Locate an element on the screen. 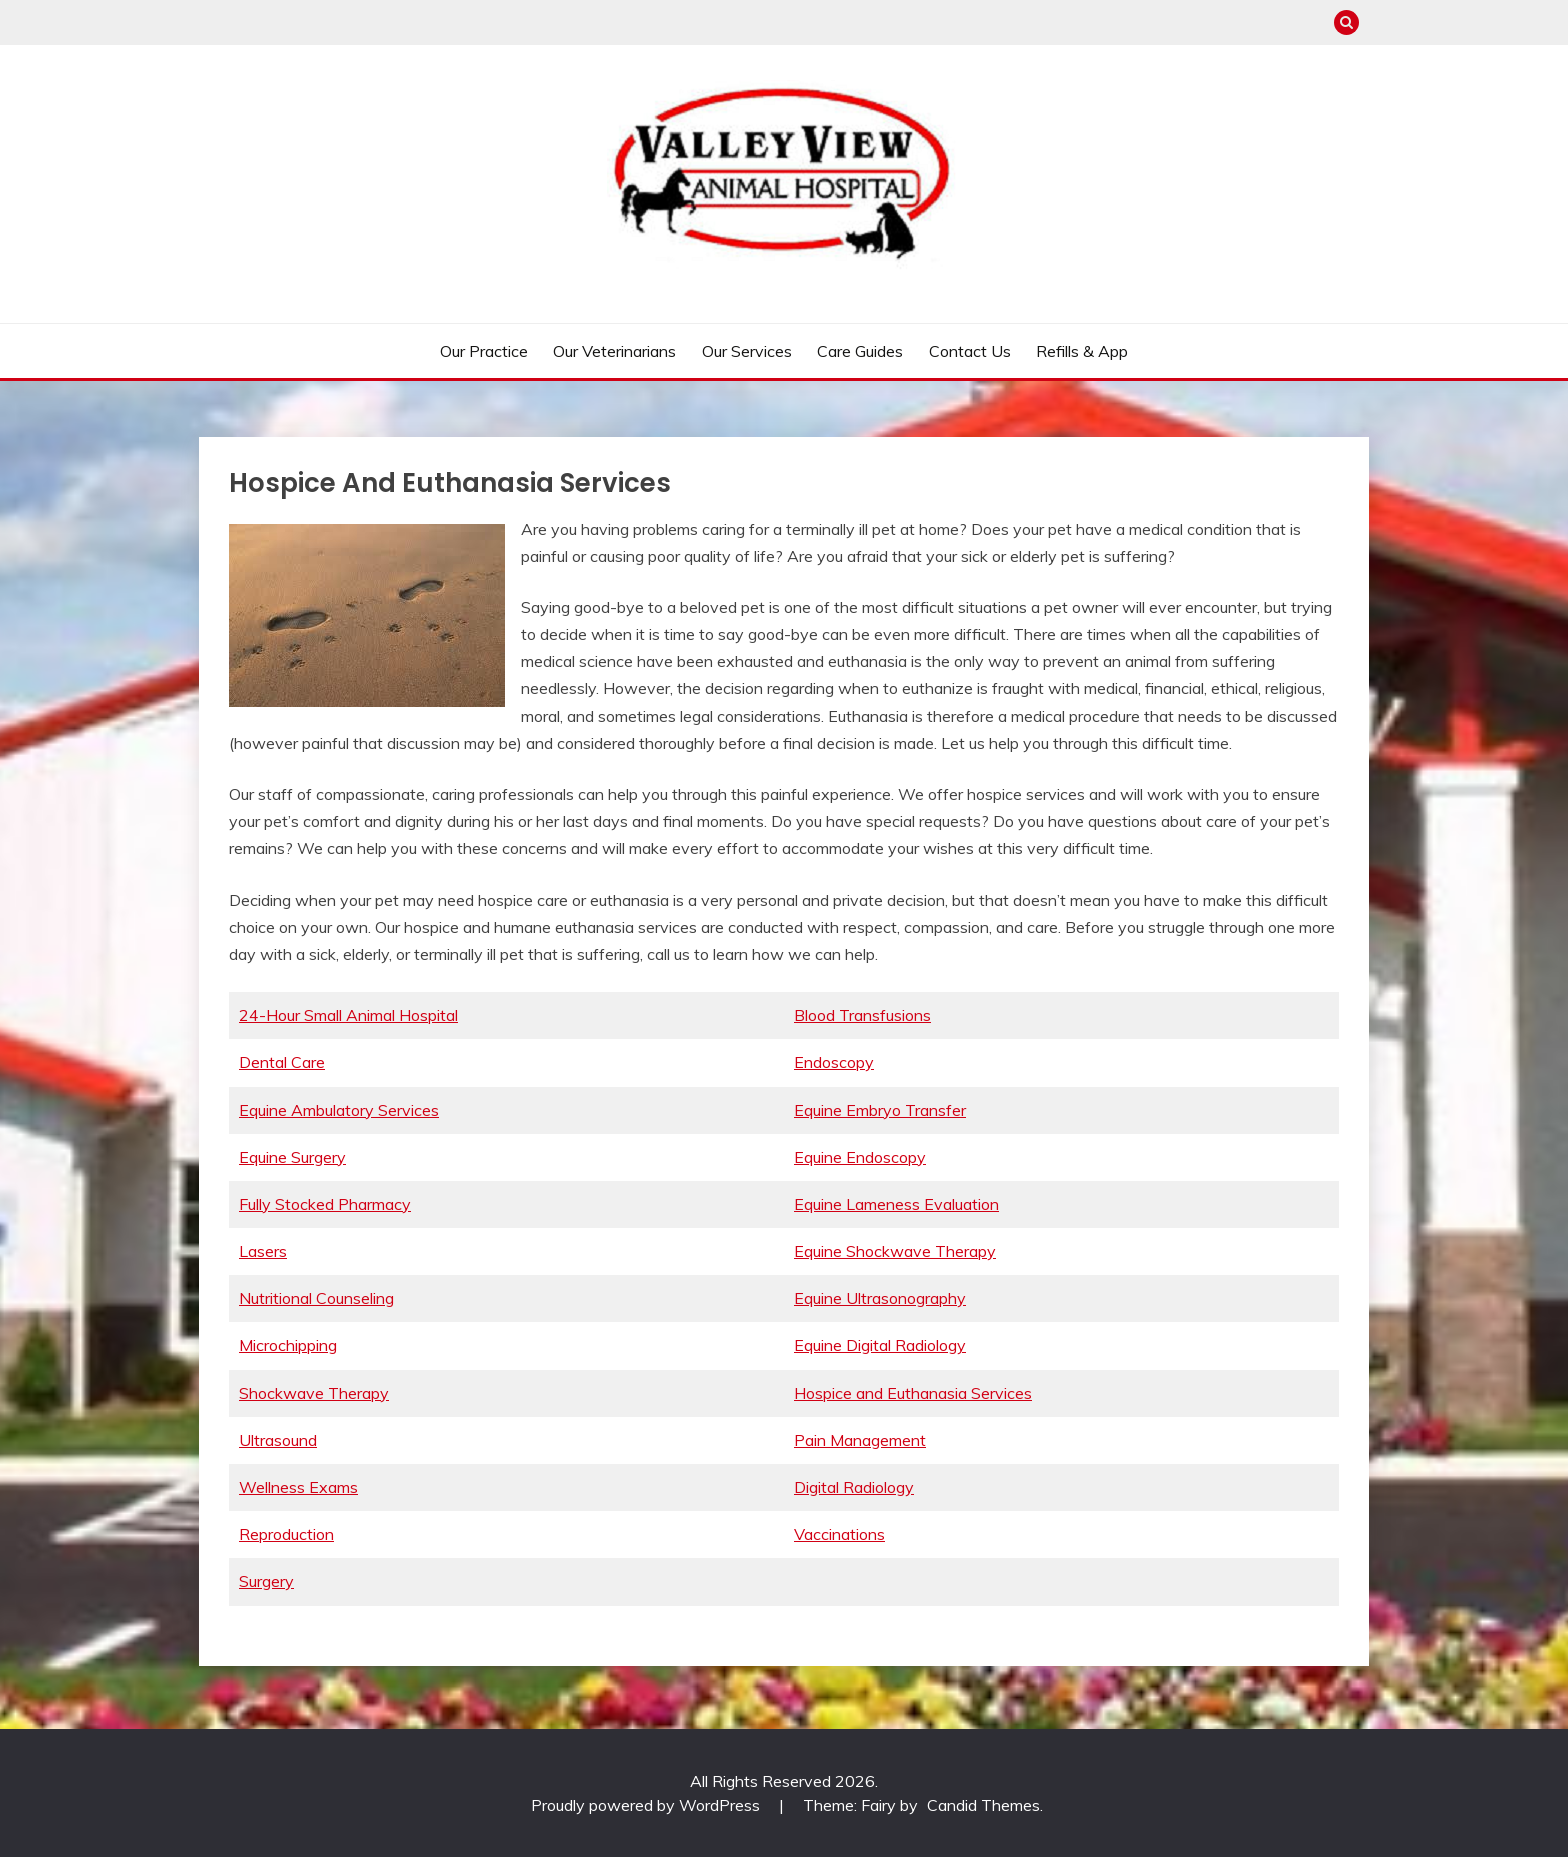 The height and width of the screenshot is (1857, 1568). Equine Lameness Evaluation is located at coordinates (896, 1204).